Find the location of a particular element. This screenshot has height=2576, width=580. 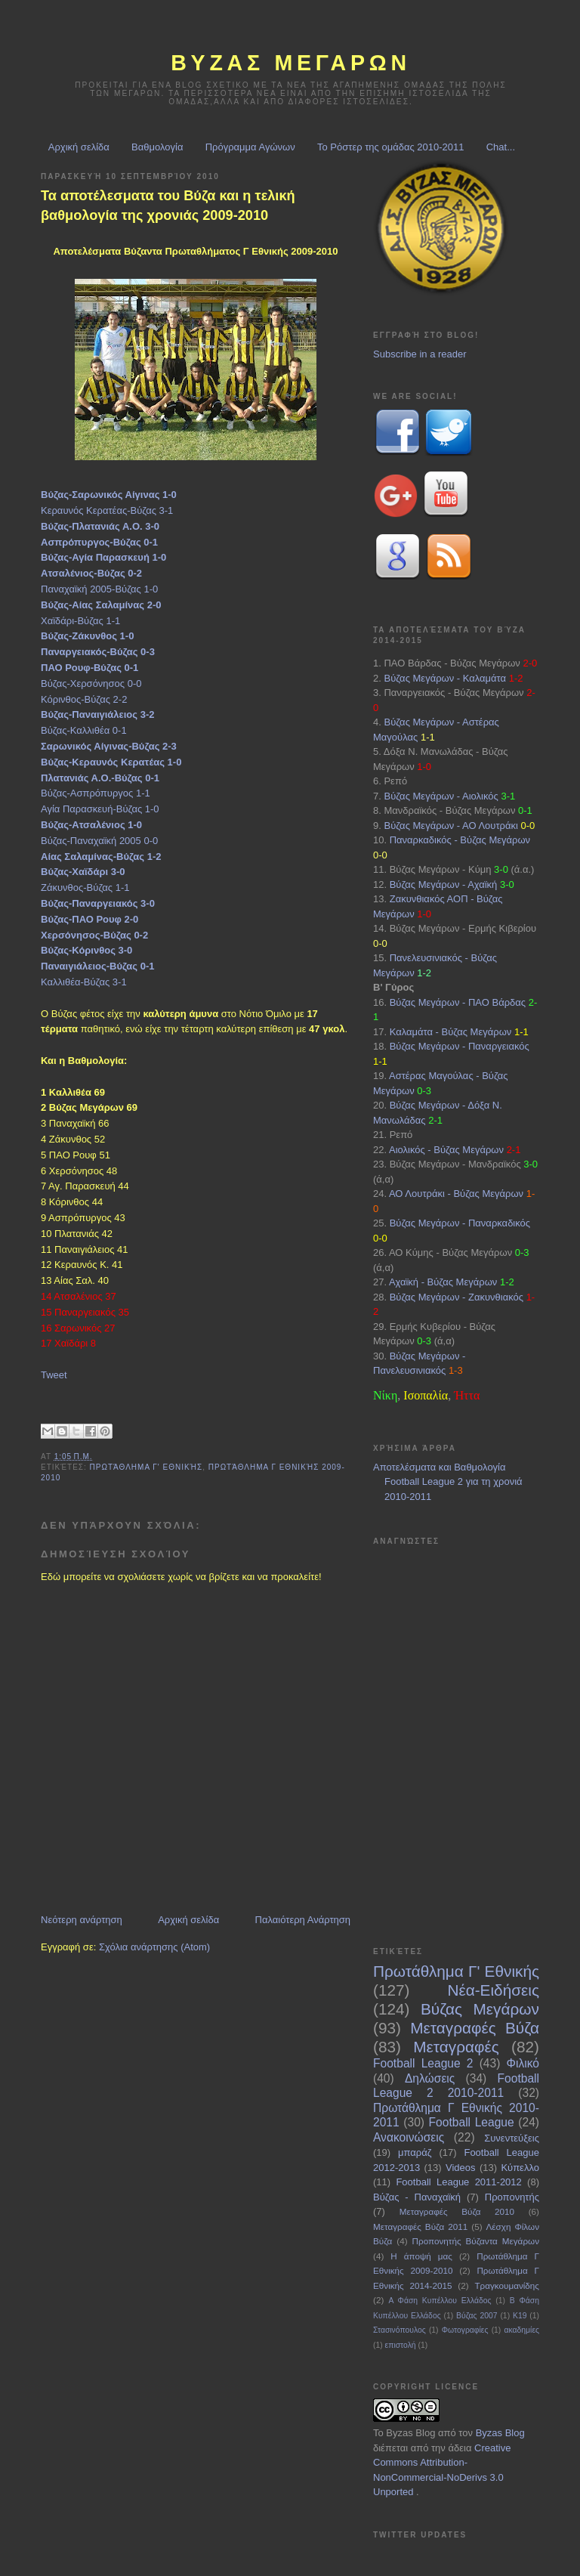

Βύζας-Κόρινθος 3-0 is located at coordinates (86, 950).